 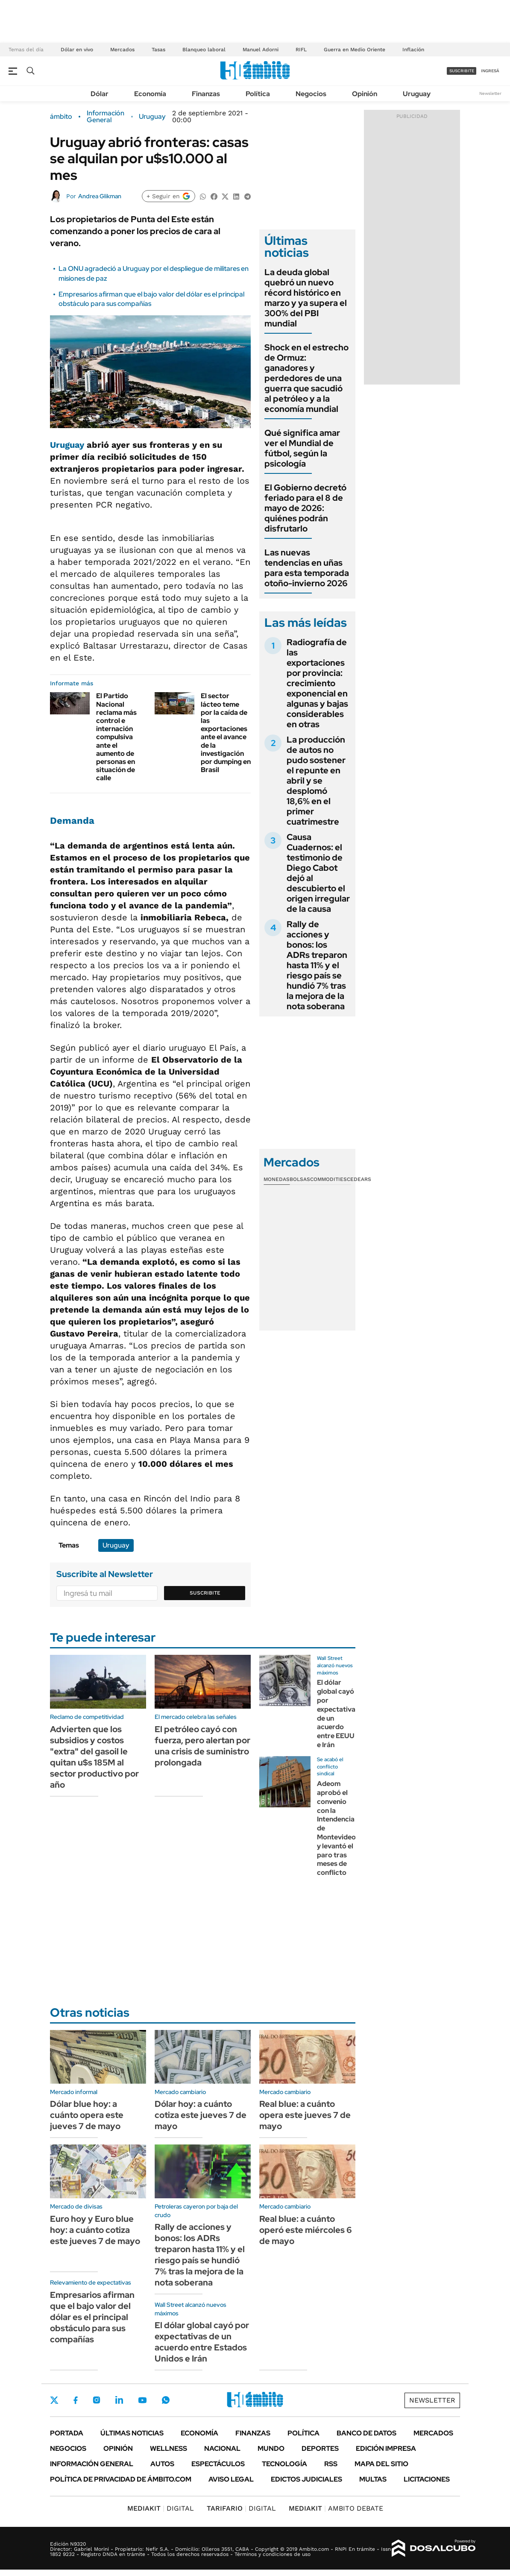 What do you see at coordinates (105, 116) in the screenshot?
I see `Información General` at bounding box center [105, 116].